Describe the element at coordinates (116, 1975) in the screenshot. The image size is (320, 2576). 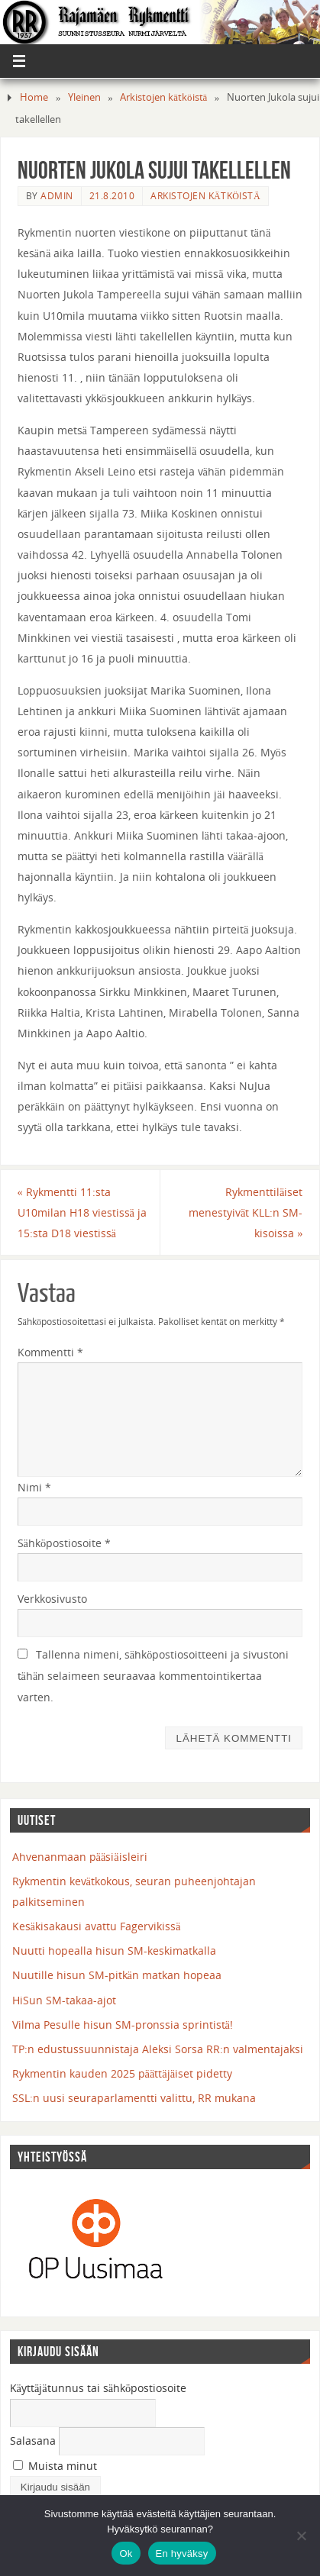
I see `Nuutille hisun SM-pitkän matkan hopeaa` at that location.